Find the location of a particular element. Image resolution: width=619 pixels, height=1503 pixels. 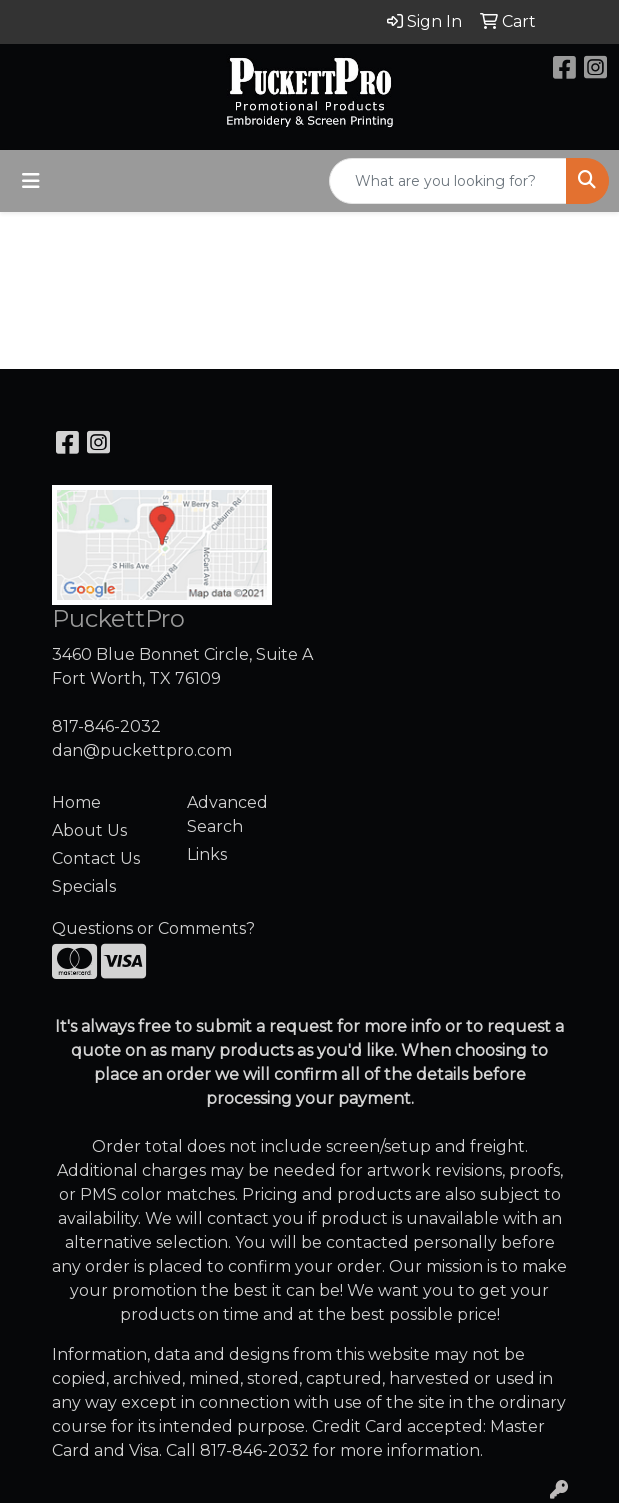

Specials is located at coordinates (84, 886).